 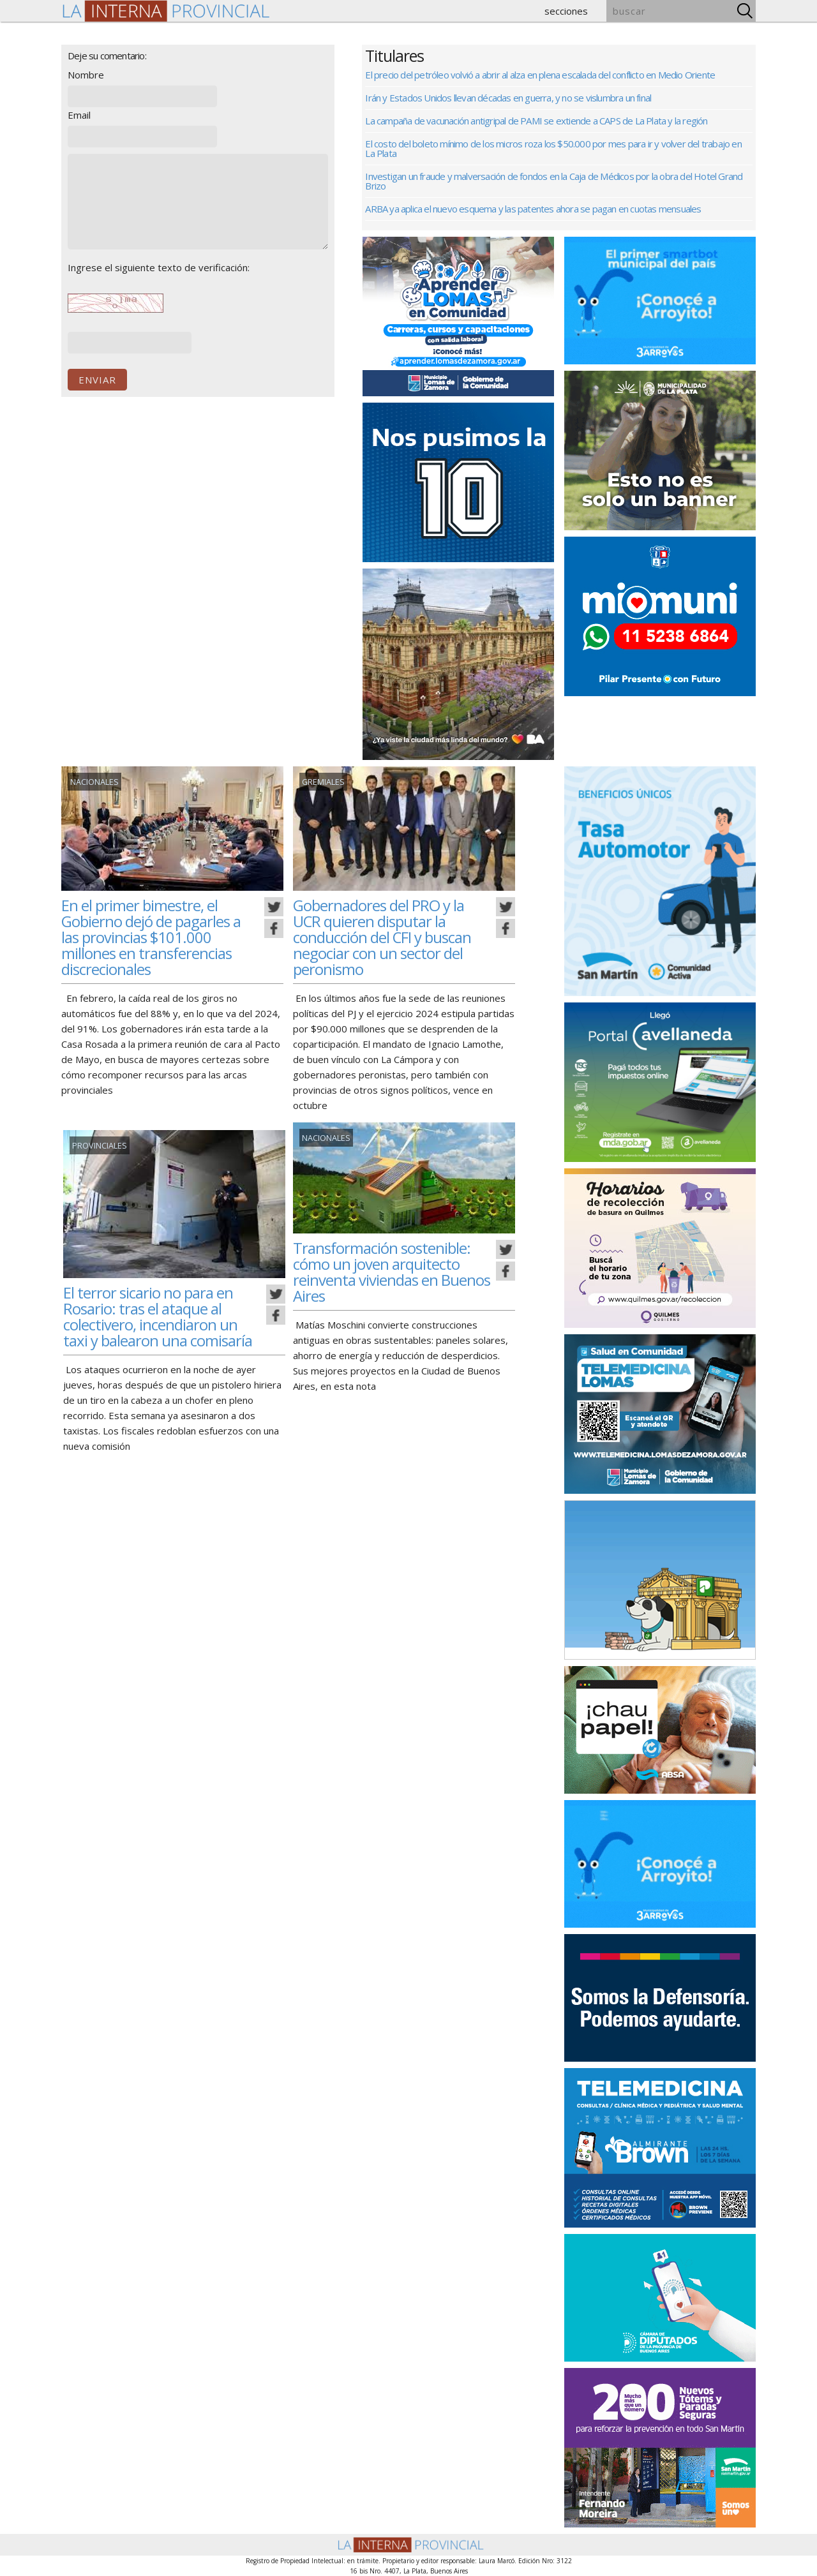 What do you see at coordinates (388, 936) in the screenshot?
I see `Gobernadores del PRO y la UCR quieren disputar la conducción del CFI y buscan negociar con un sector del peronismo` at bounding box center [388, 936].